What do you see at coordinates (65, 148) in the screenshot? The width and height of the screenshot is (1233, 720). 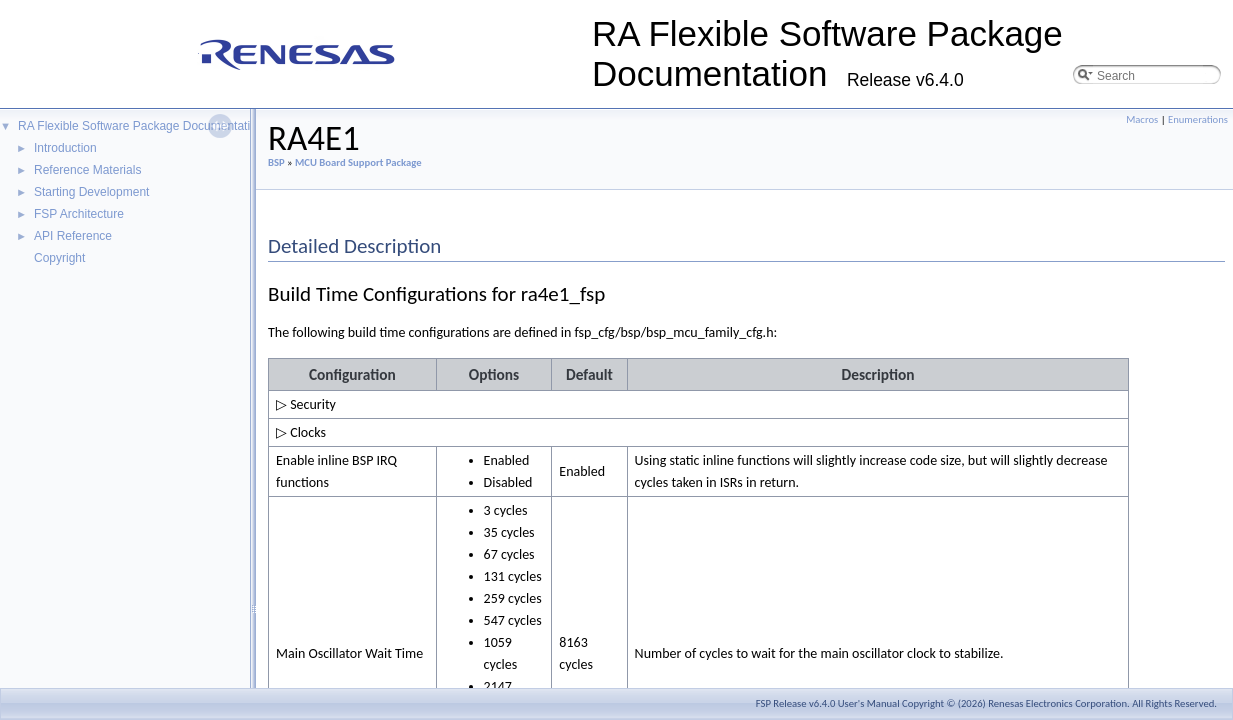 I see `Introduction` at bounding box center [65, 148].